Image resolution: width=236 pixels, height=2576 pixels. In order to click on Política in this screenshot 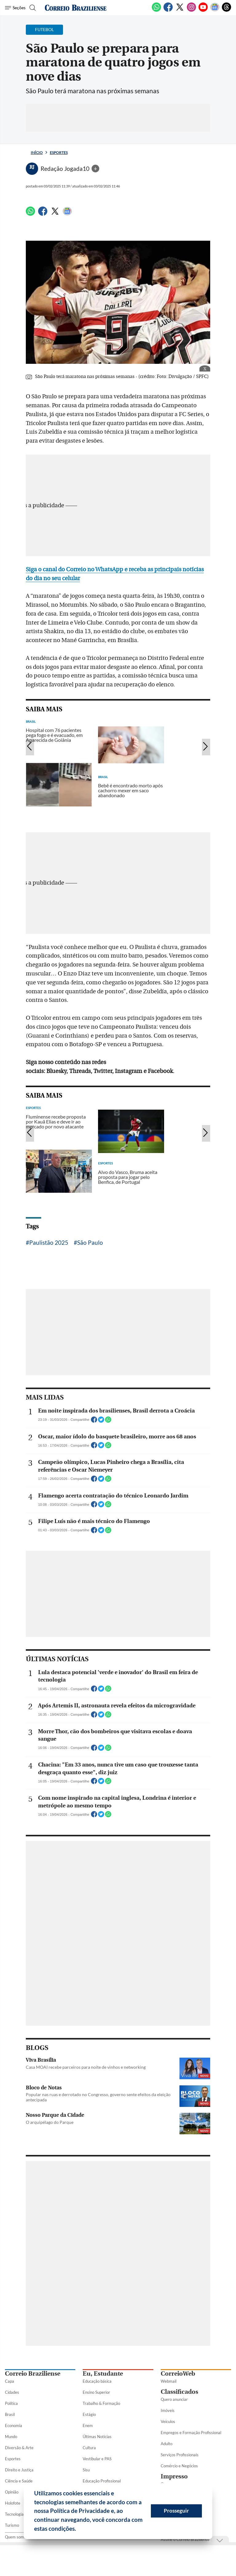, I will do `click(11, 2403)`.